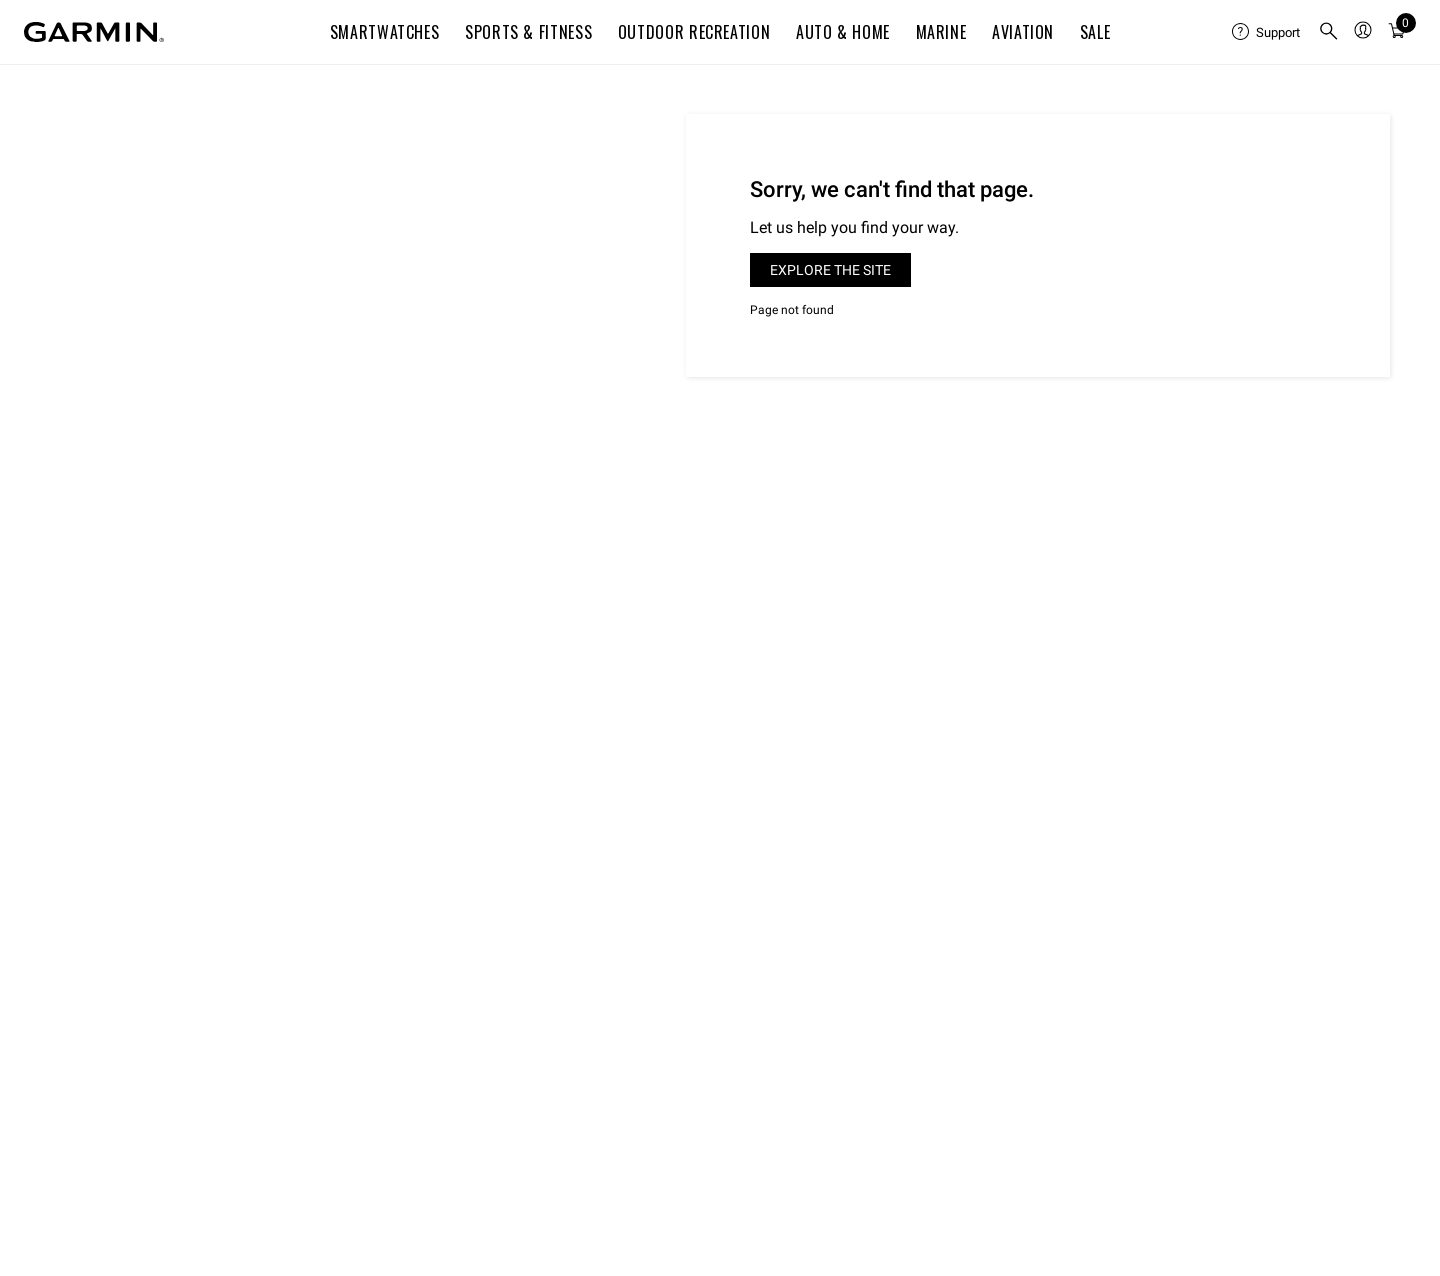 This screenshot has height=1276, width=1440. I want to click on Explore the site, so click(830, 270).